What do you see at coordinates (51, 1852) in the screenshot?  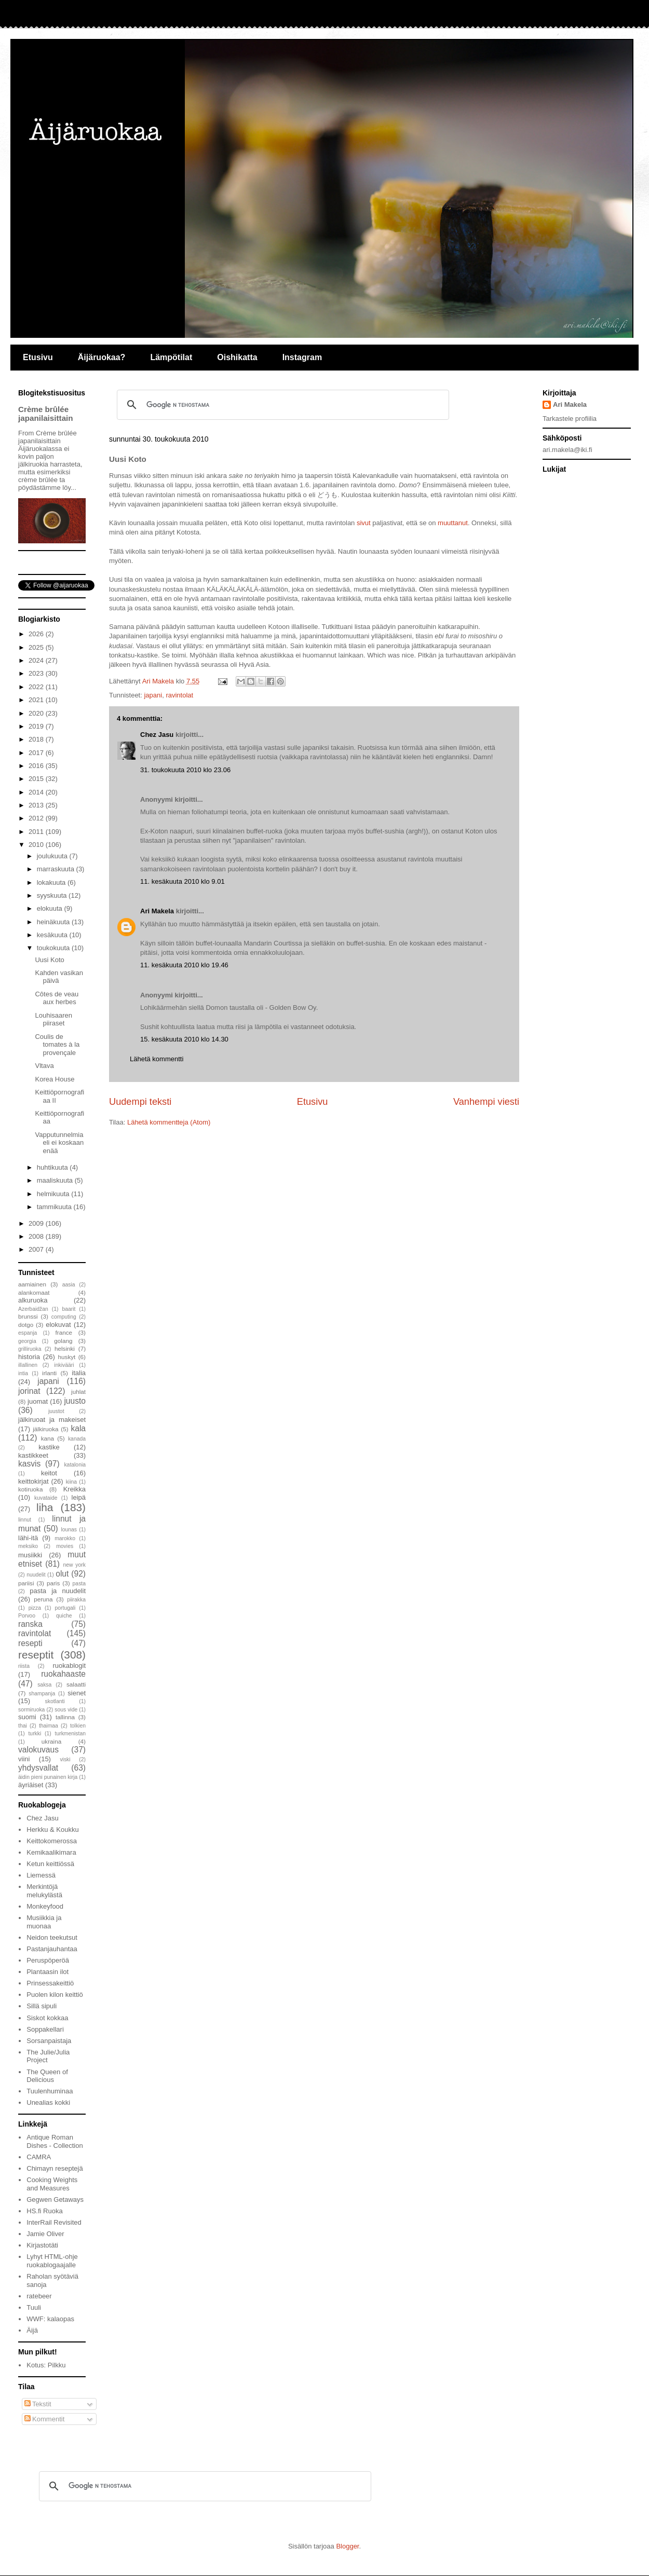 I see `Kemikaalikimara` at bounding box center [51, 1852].